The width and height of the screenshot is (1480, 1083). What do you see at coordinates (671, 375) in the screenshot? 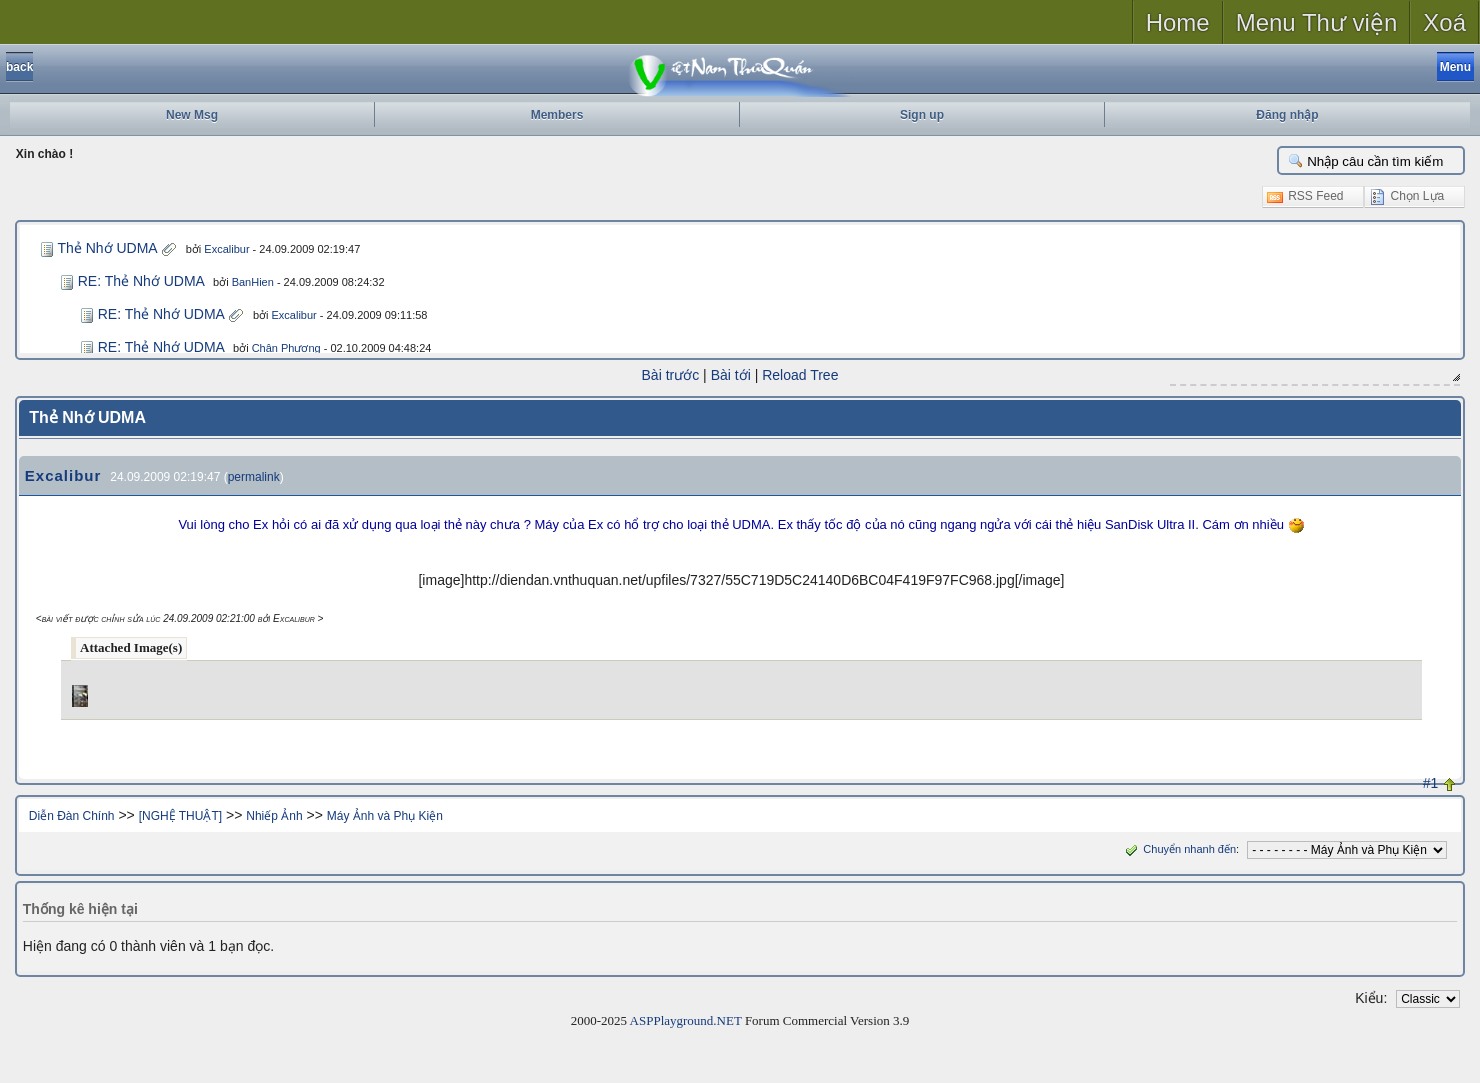
I see `Bài trước` at bounding box center [671, 375].